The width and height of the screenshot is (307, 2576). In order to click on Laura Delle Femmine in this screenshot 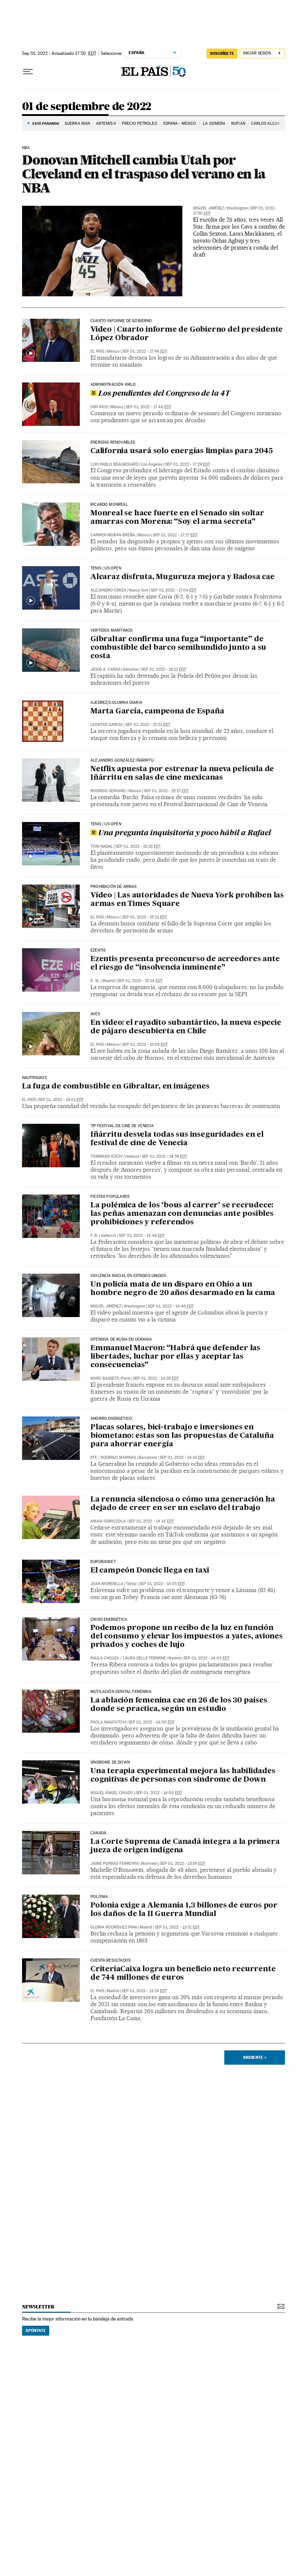, I will do `click(144, 1658)`.